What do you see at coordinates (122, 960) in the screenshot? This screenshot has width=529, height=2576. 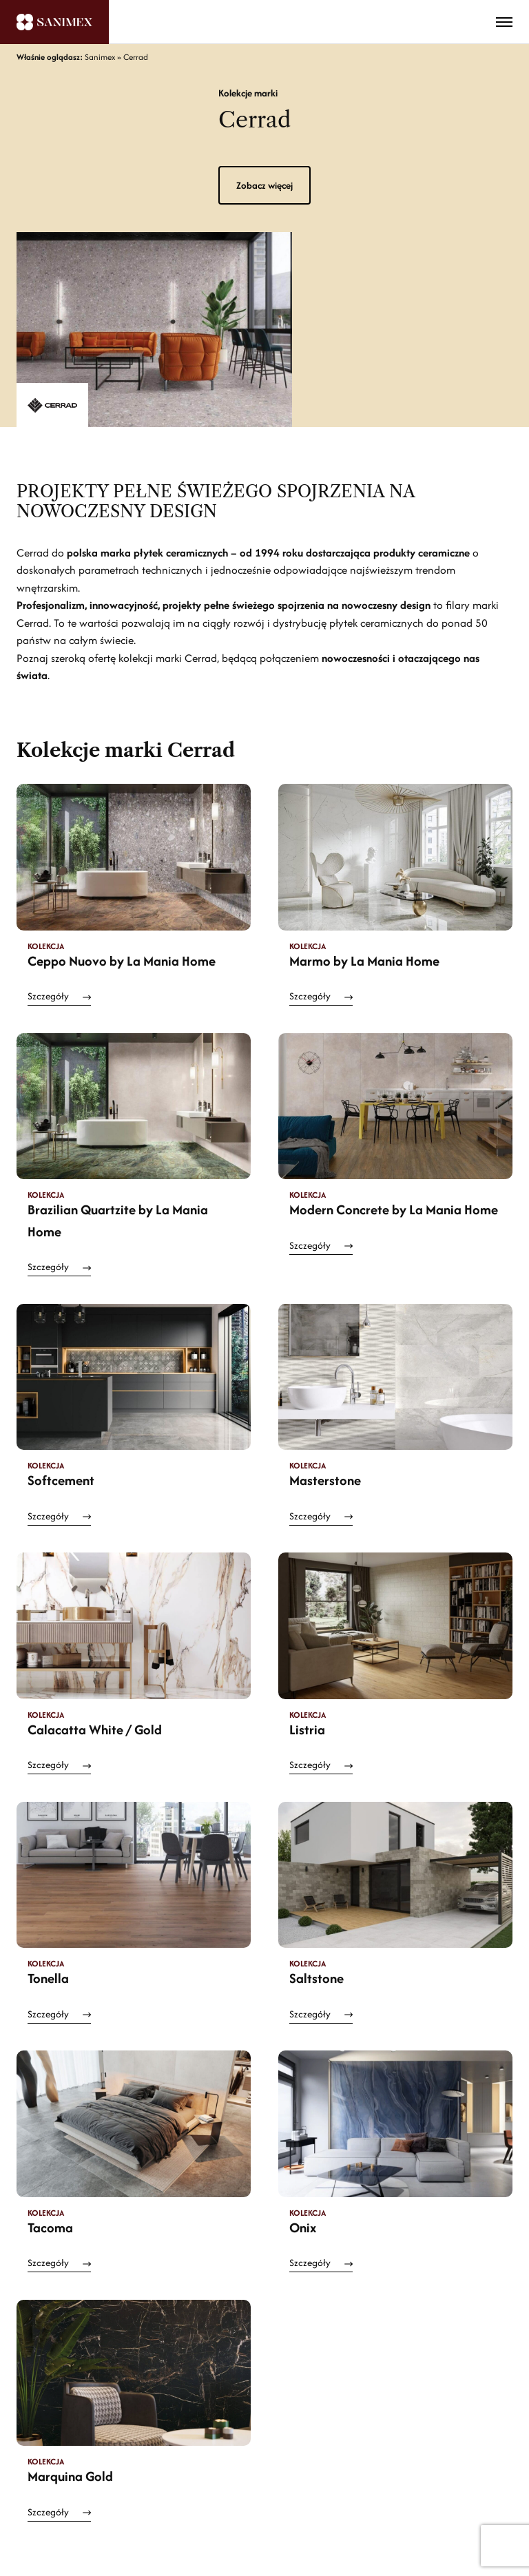 I see `Ceppo Nuovo by La Mania Home` at bounding box center [122, 960].